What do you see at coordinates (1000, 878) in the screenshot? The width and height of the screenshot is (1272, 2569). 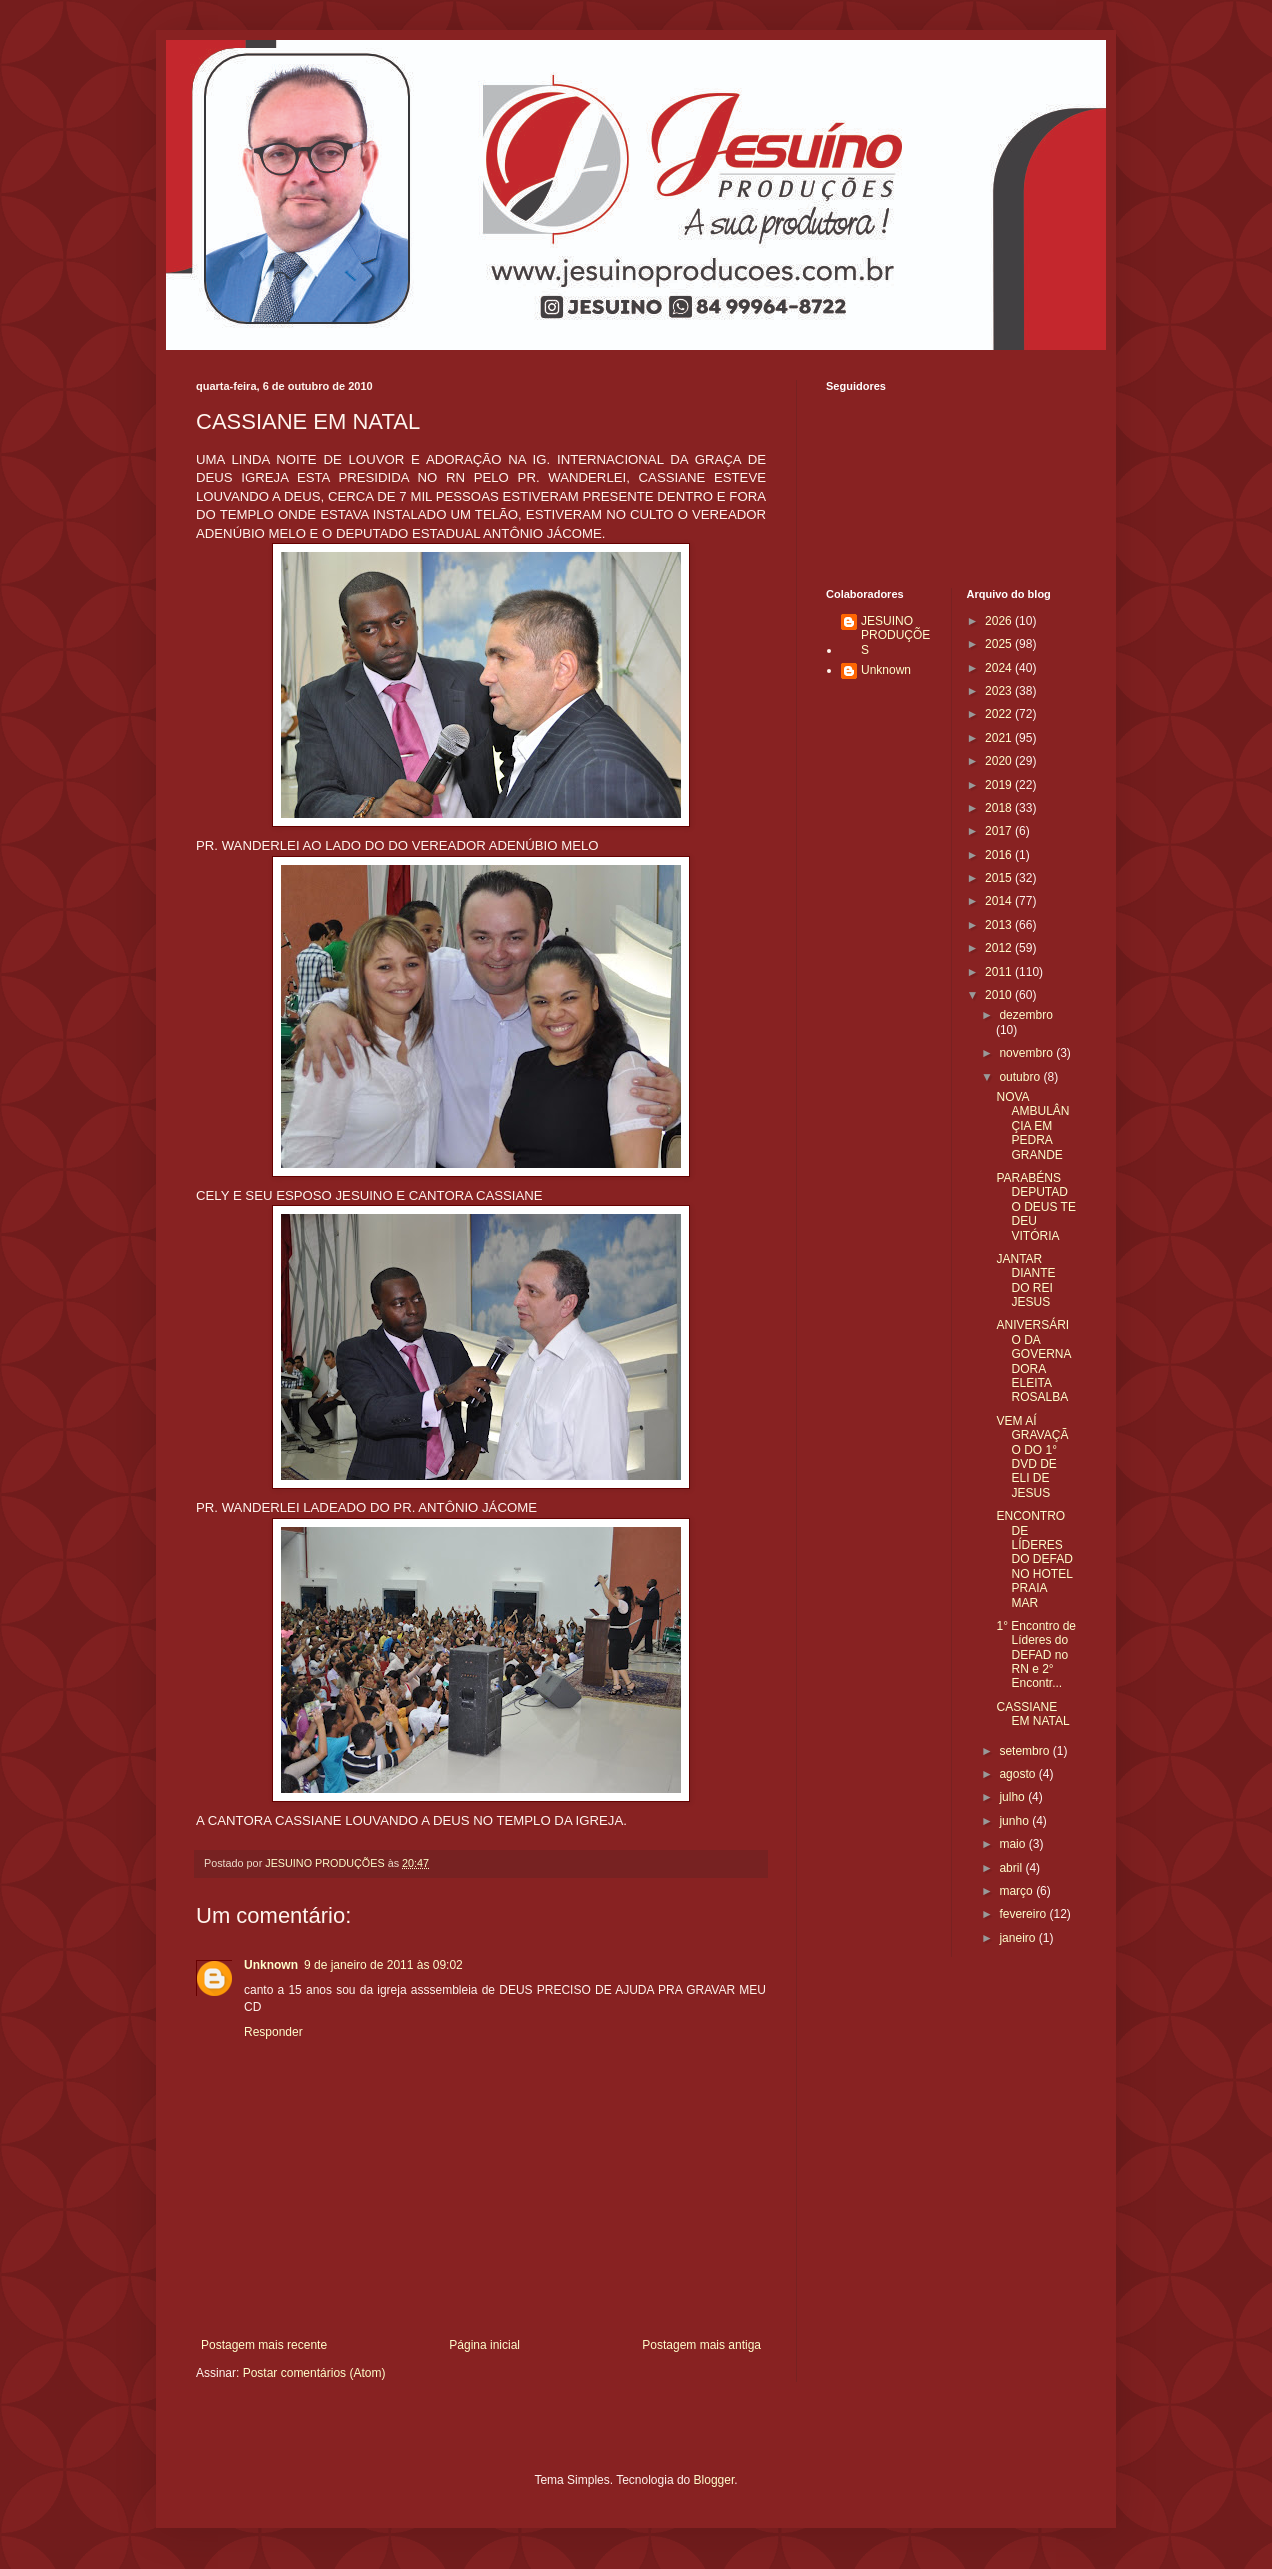 I see `2015` at bounding box center [1000, 878].